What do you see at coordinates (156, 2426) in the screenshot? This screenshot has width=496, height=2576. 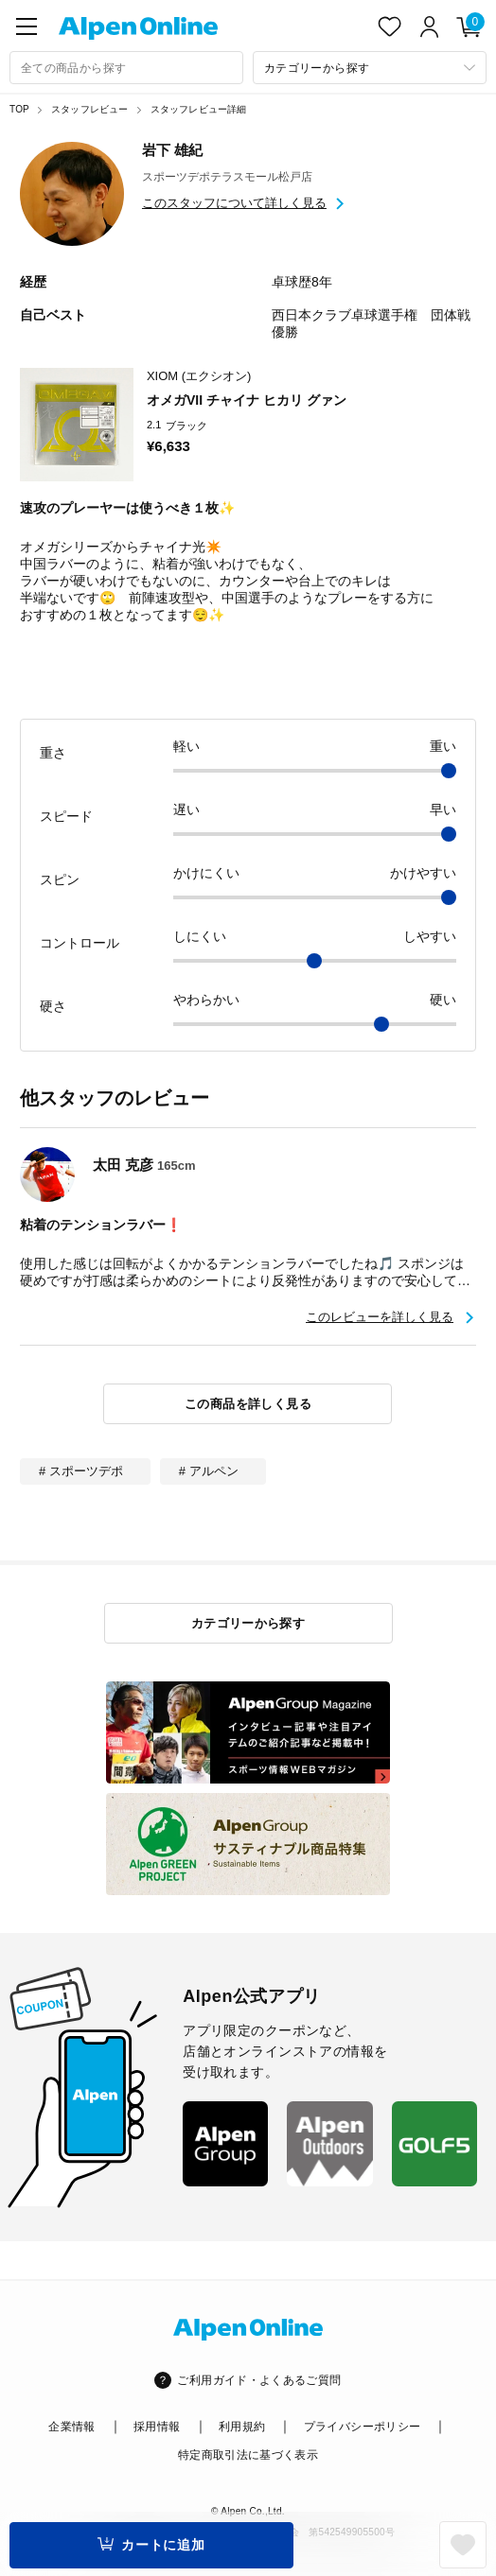 I see `採用情報` at bounding box center [156, 2426].